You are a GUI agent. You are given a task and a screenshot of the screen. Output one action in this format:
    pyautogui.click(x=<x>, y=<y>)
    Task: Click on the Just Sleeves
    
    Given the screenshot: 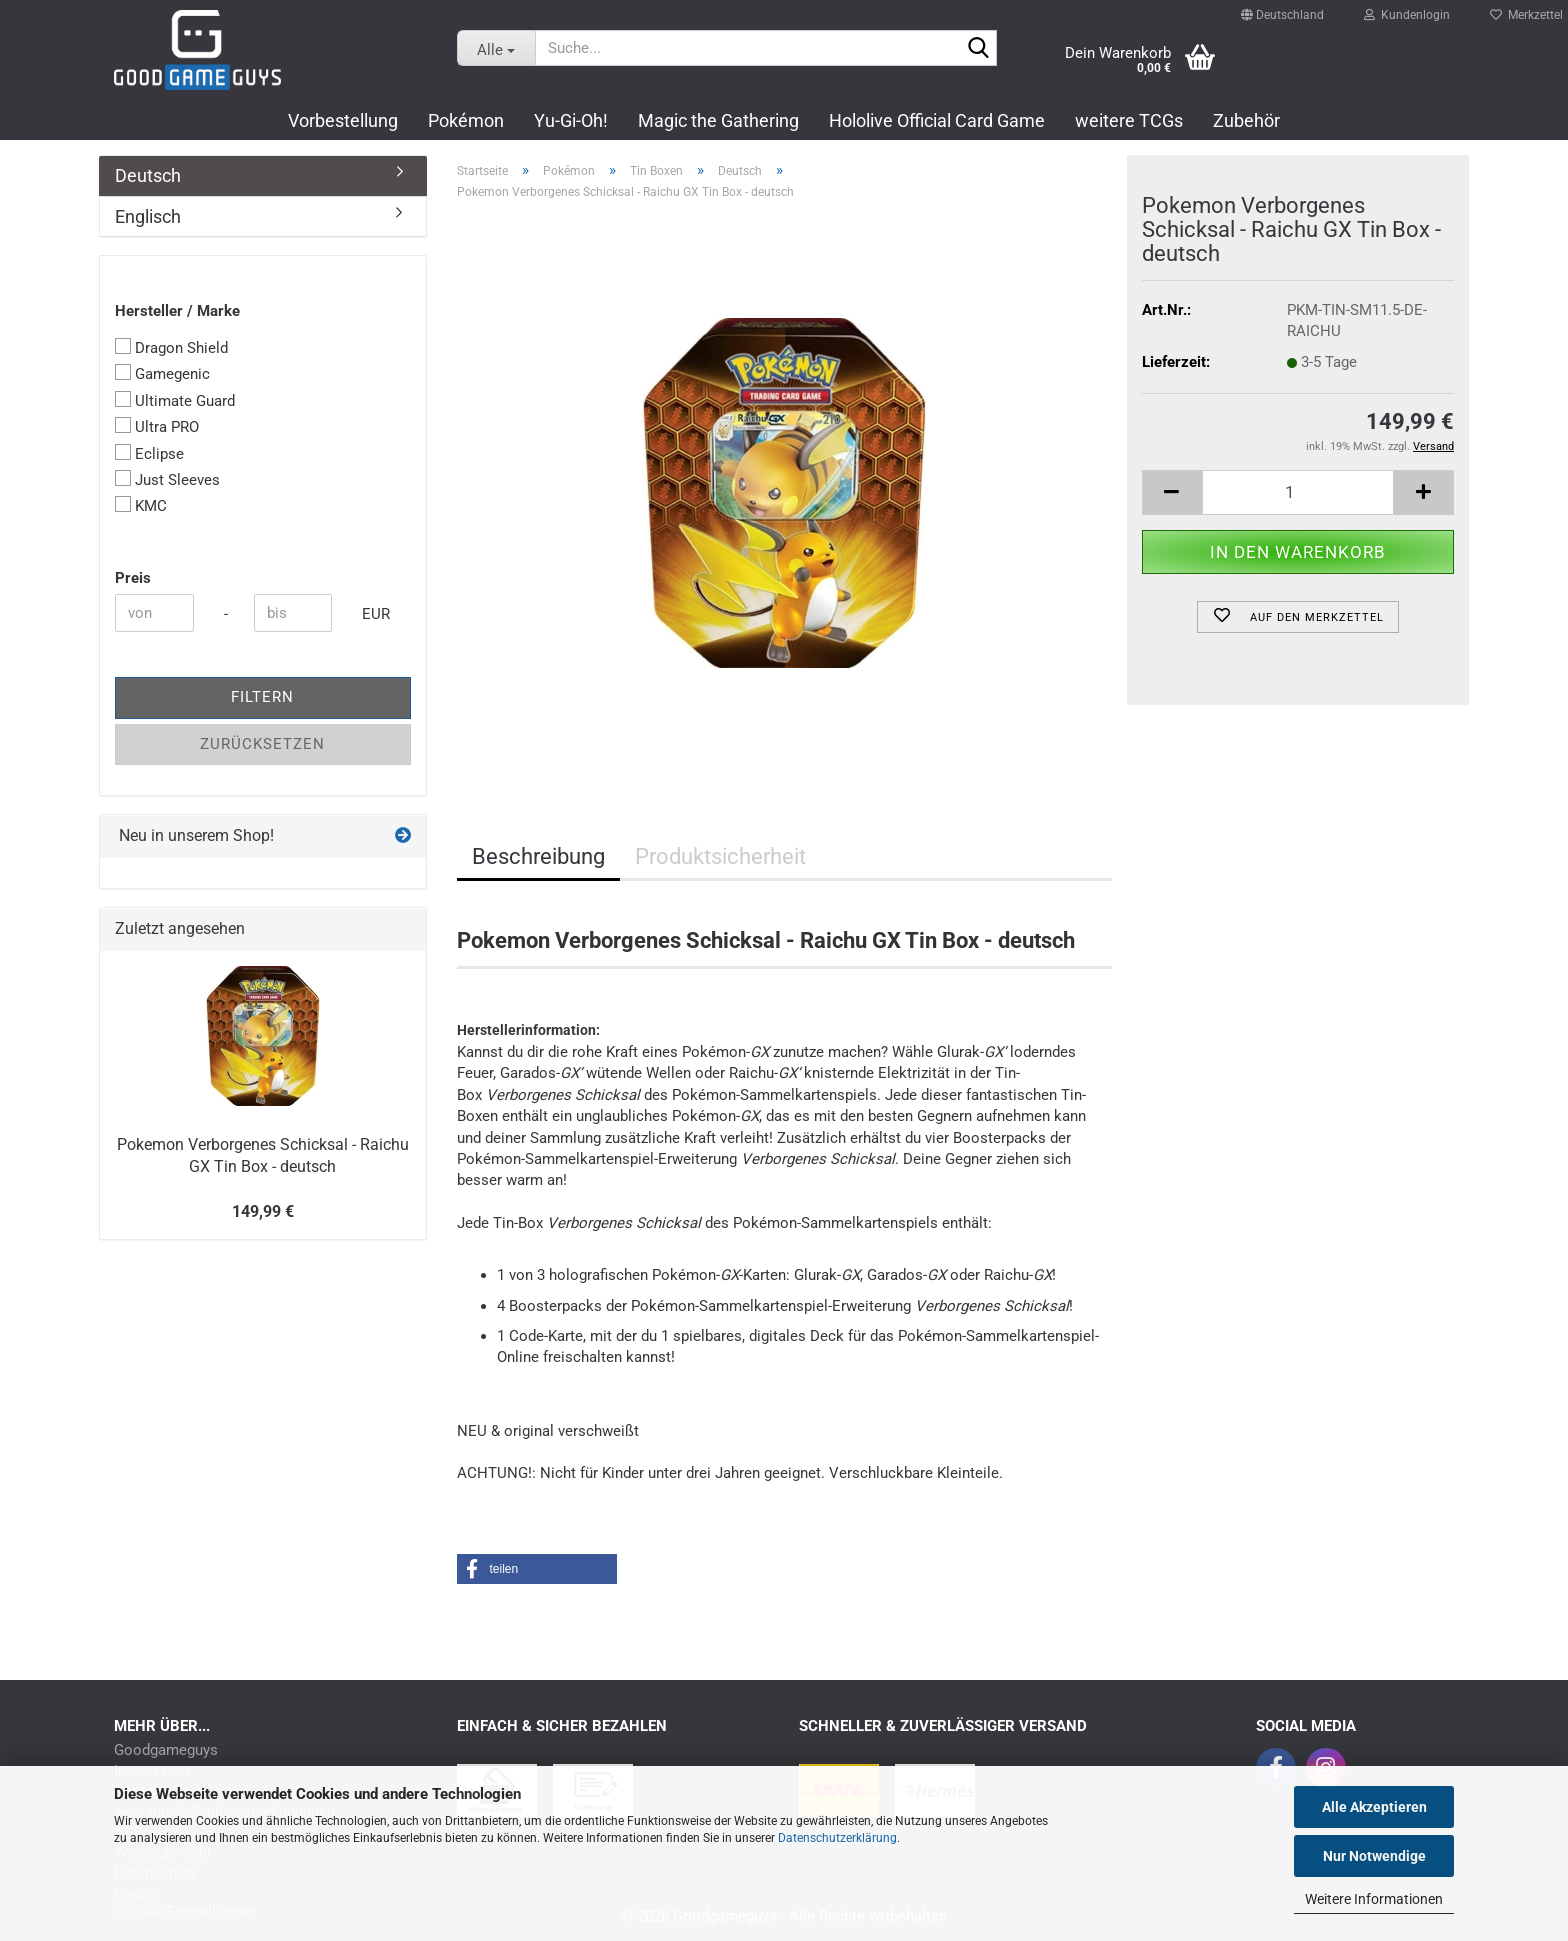 What is the action you would take?
    pyautogui.click(x=167, y=479)
    